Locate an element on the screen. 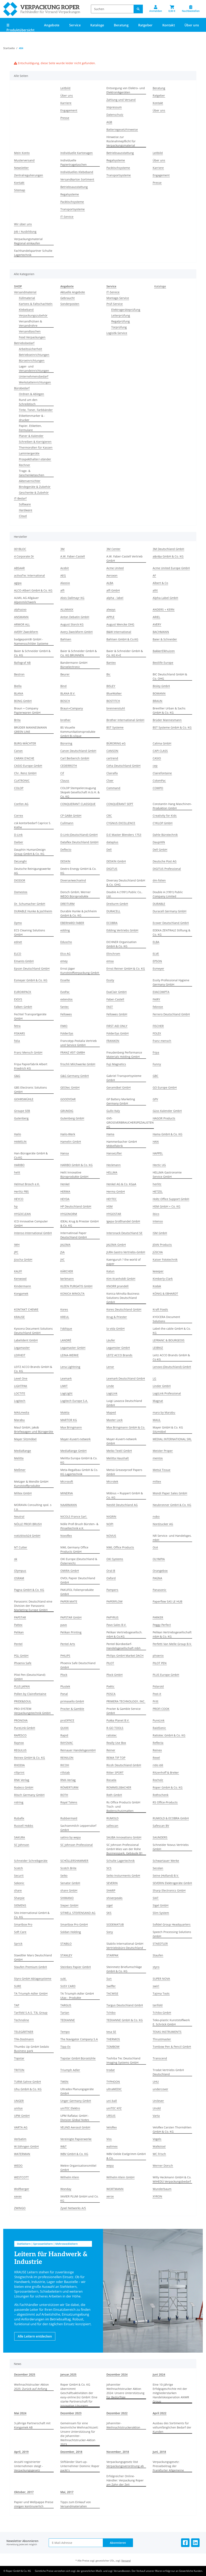 This screenshot has height=2576, width=206. Tchibo GmbH is located at coordinates (162, 2013).